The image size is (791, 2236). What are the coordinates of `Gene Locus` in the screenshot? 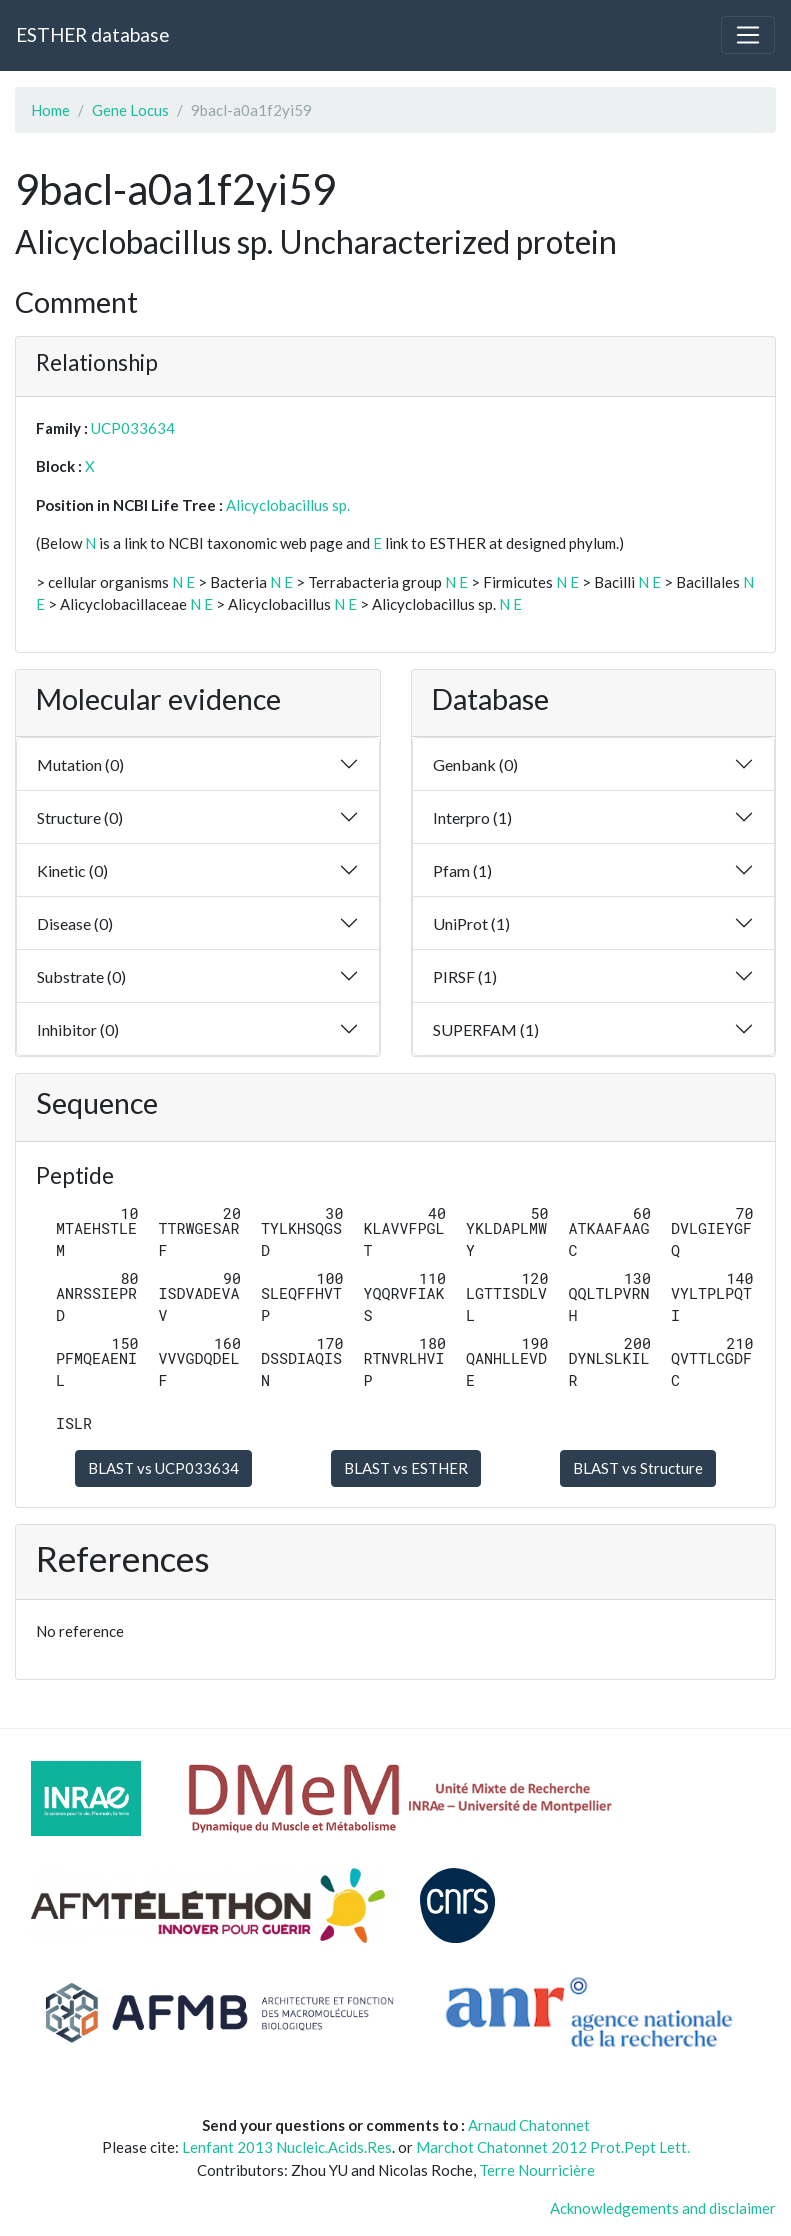 It's located at (130, 110).